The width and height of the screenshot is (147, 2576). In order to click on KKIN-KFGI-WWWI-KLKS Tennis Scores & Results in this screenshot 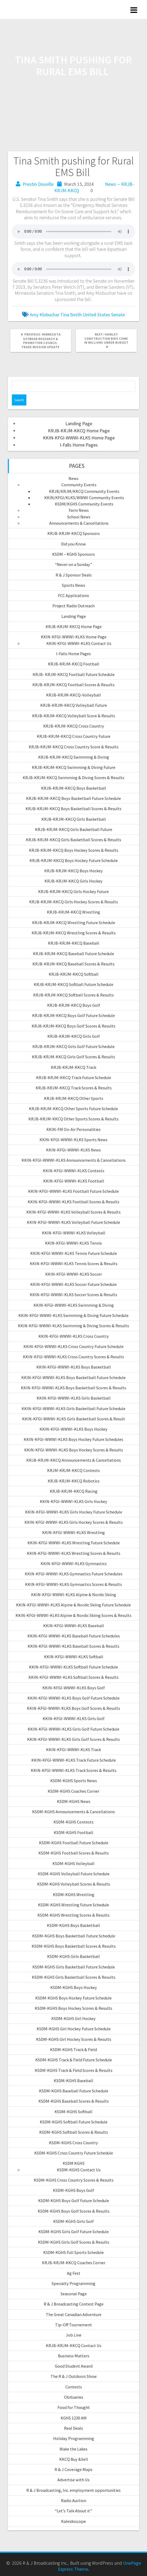, I will do `click(73, 1263)`.